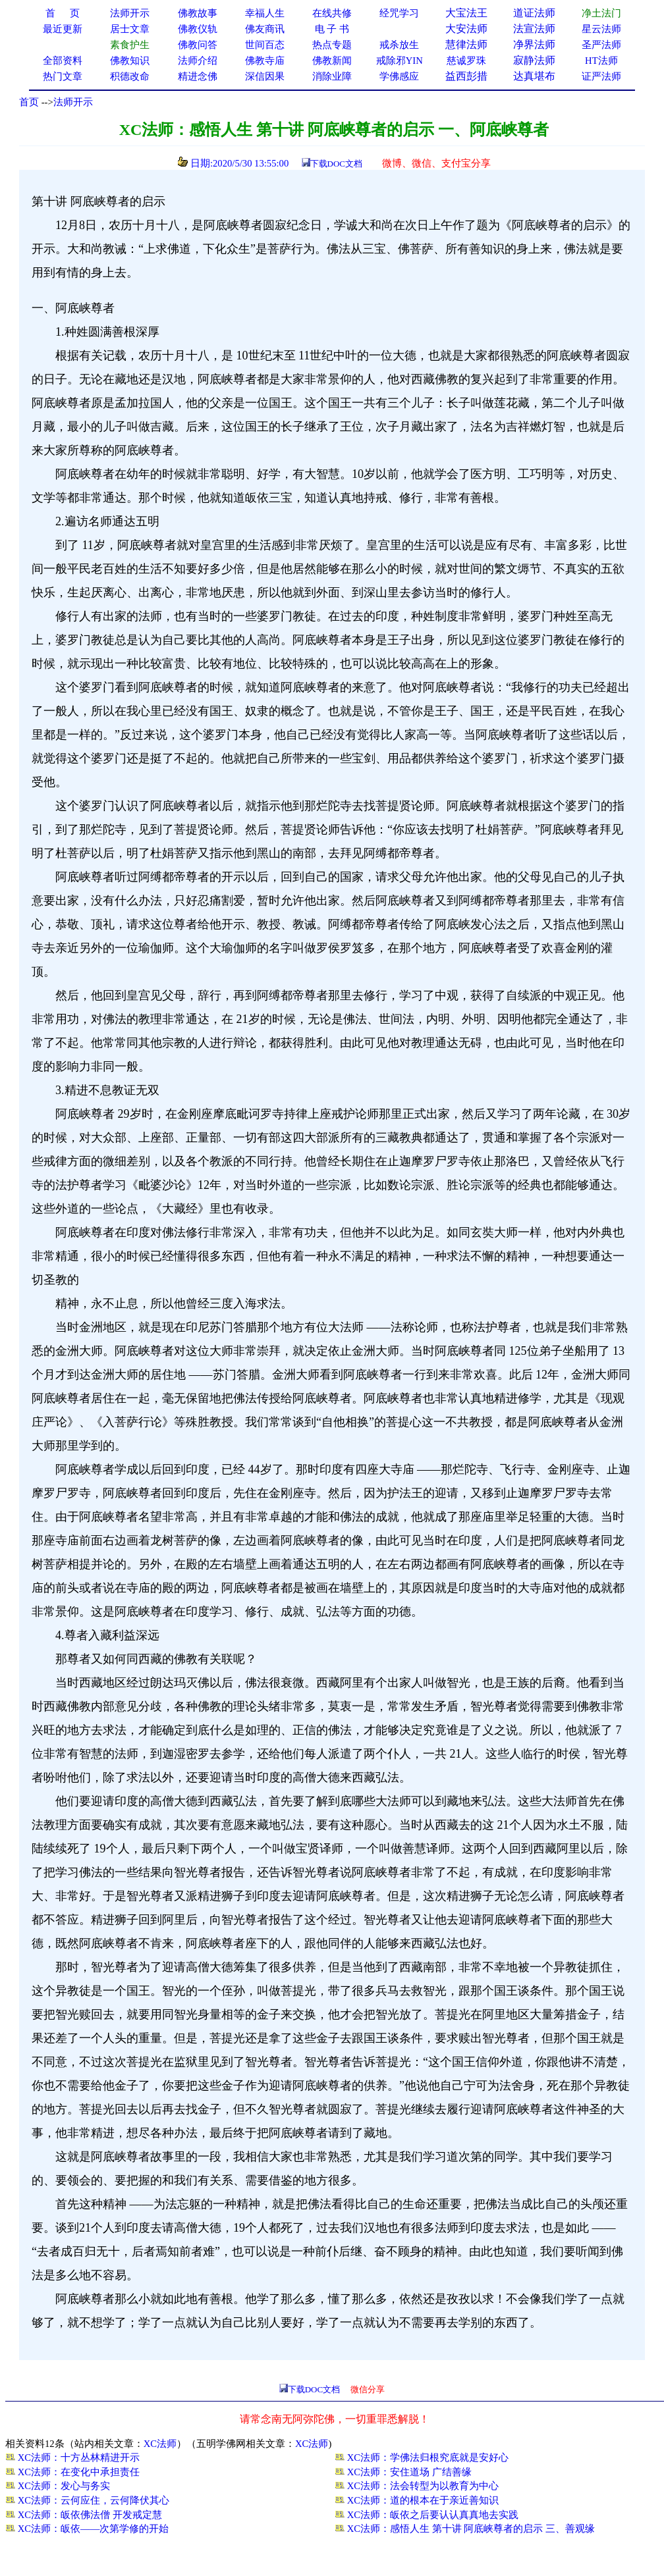 This screenshot has width=664, height=2576. What do you see at coordinates (601, 76) in the screenshot?
I see `证严法师` at bounding box center [601, 76].